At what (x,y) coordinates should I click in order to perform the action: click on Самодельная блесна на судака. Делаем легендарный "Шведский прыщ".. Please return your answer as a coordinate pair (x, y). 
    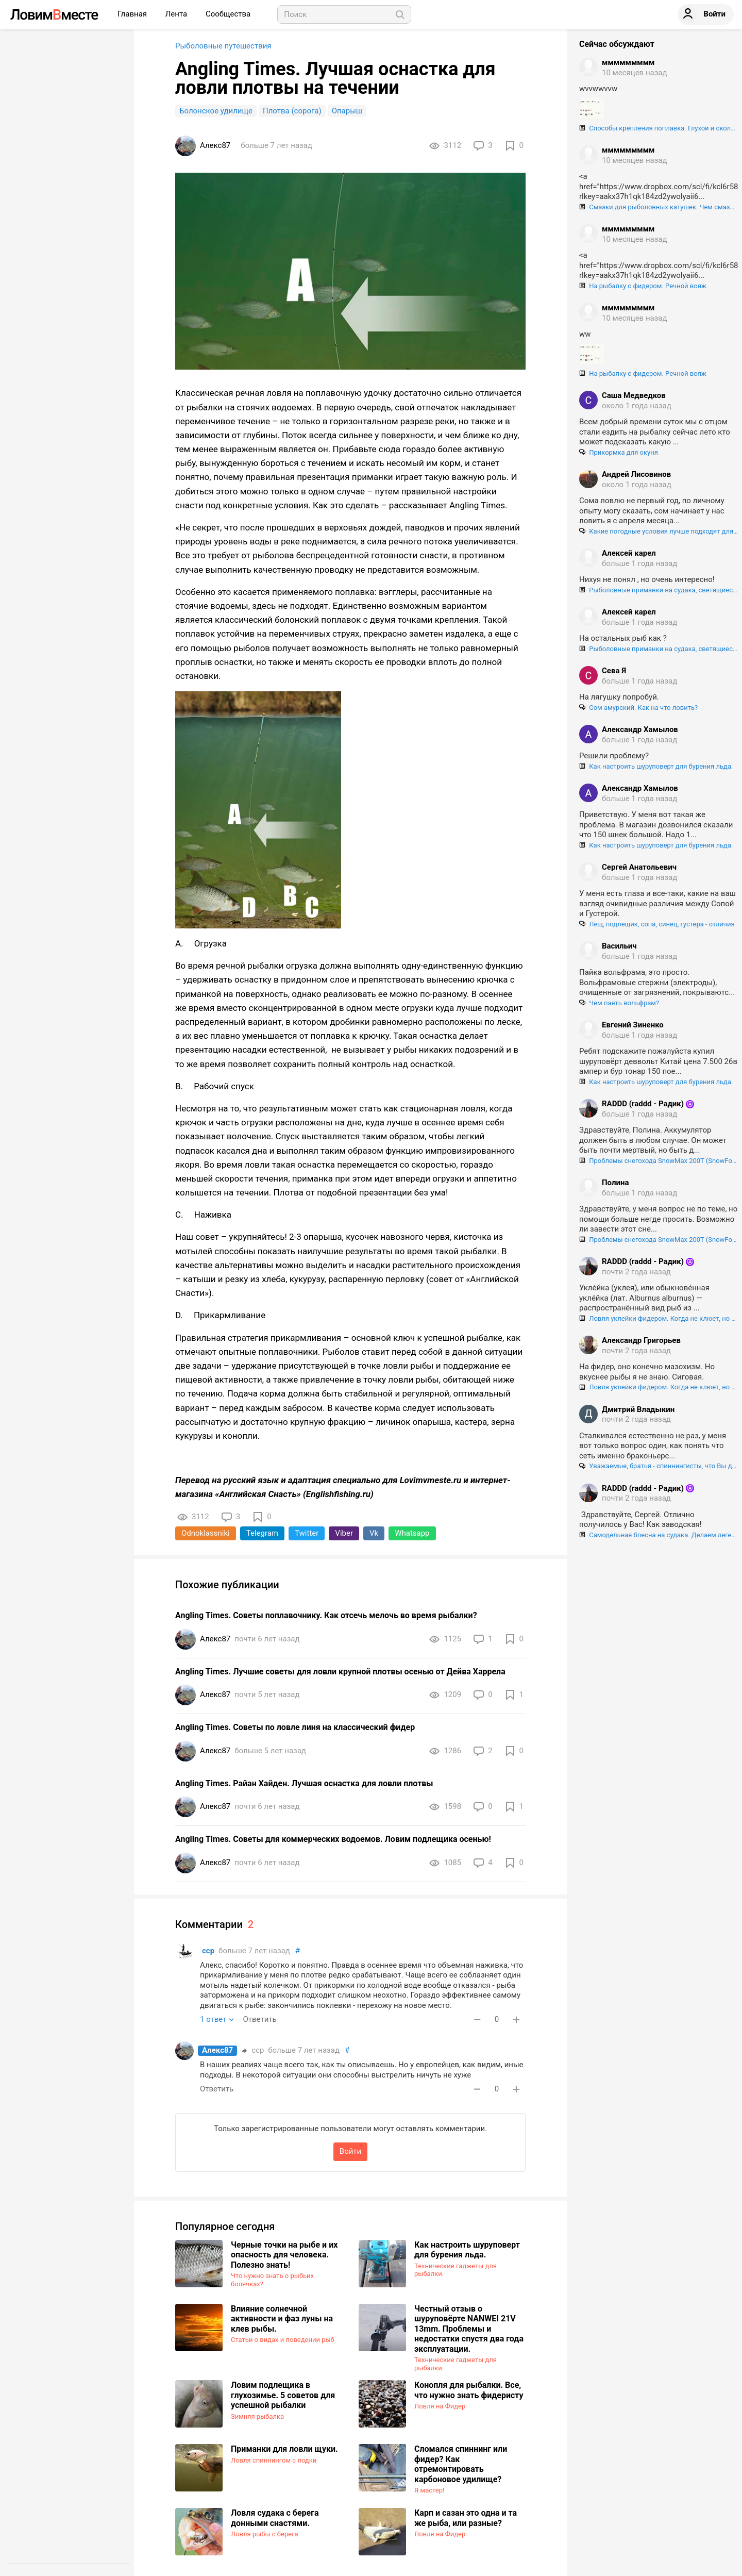
    Looking at the image, I should click on (658, 1535).